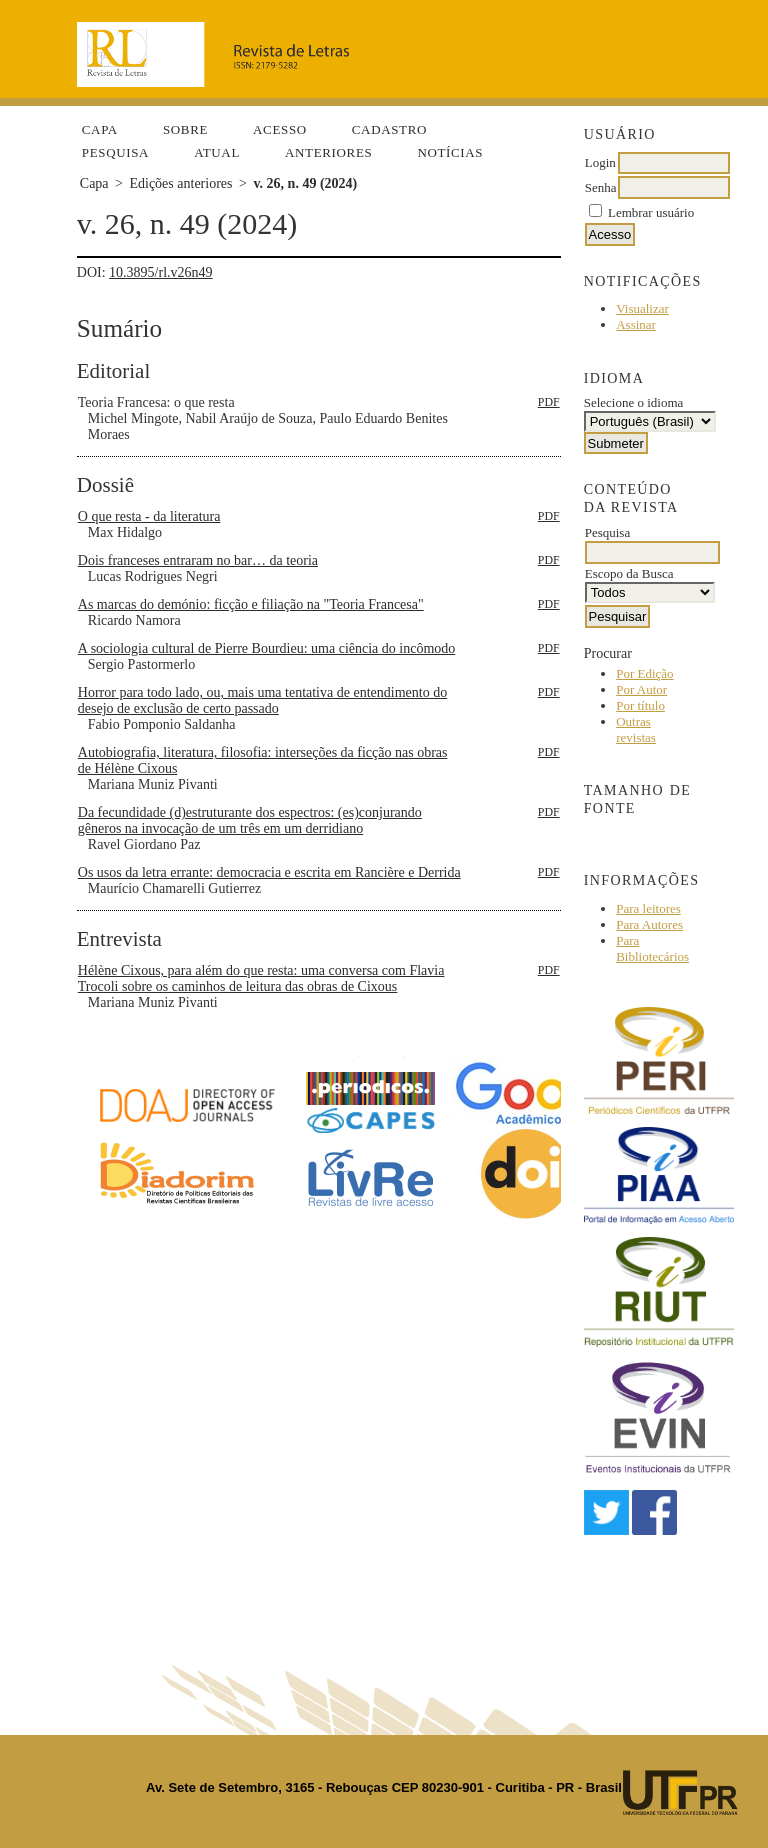 The width and height of the screenshot is (768, 1848). I want to click on Anteriores, so click(328, 152).